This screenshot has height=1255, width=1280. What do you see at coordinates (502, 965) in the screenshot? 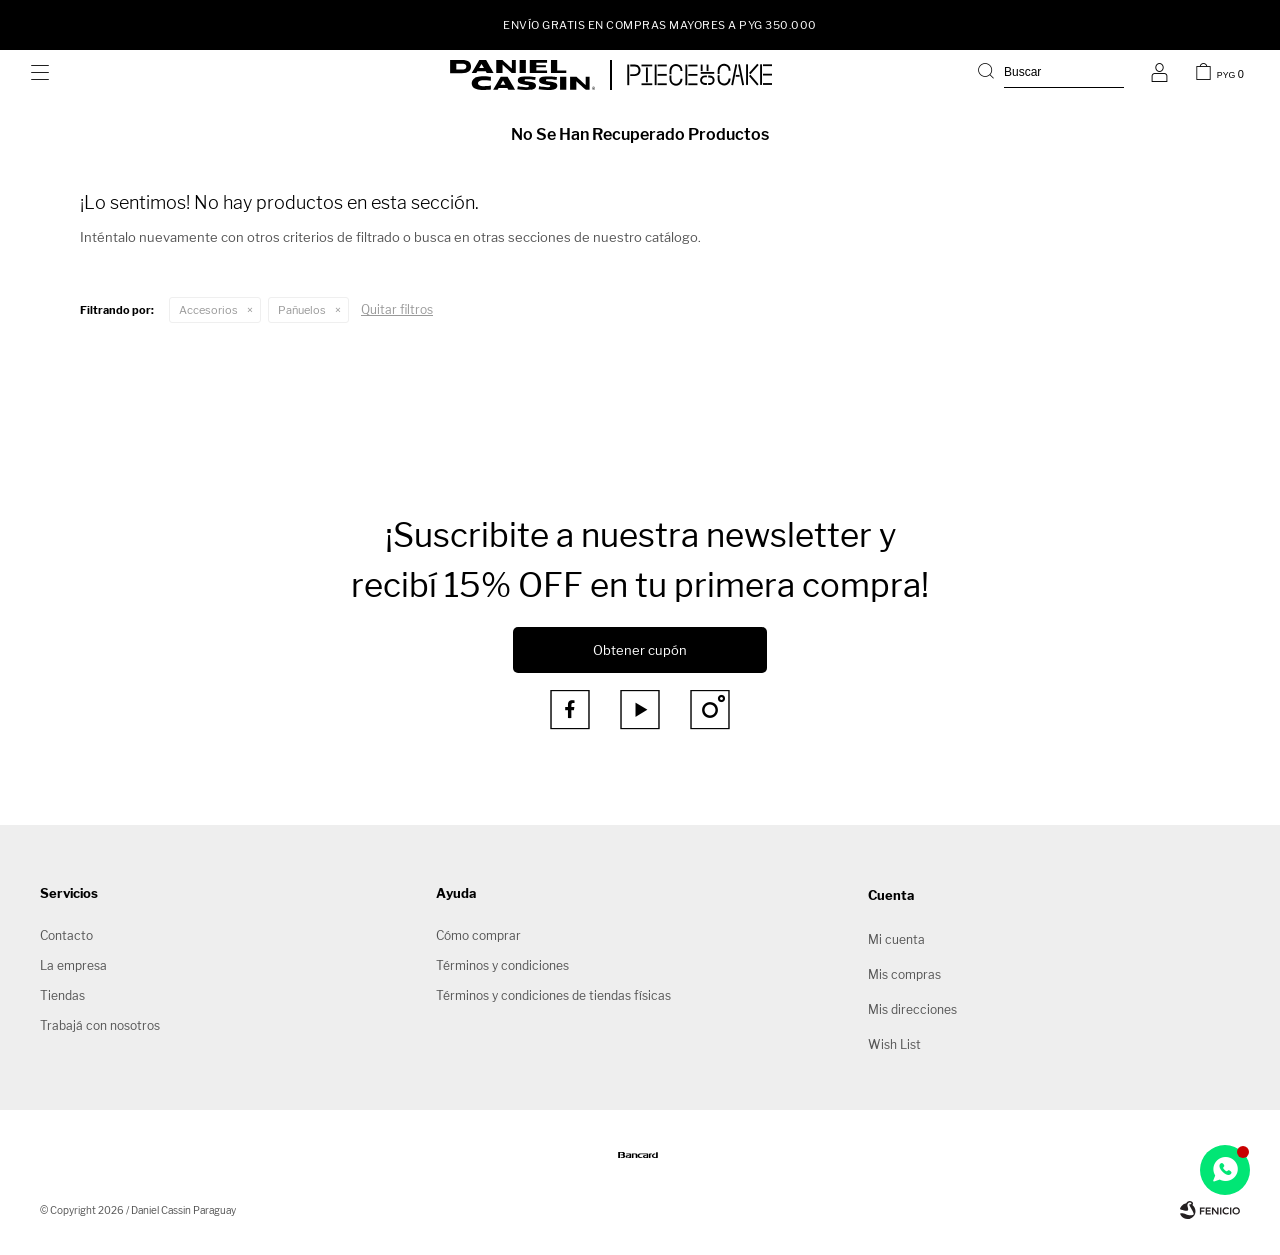
I see `Términos y condiciones` at bounding box center [502, 965].